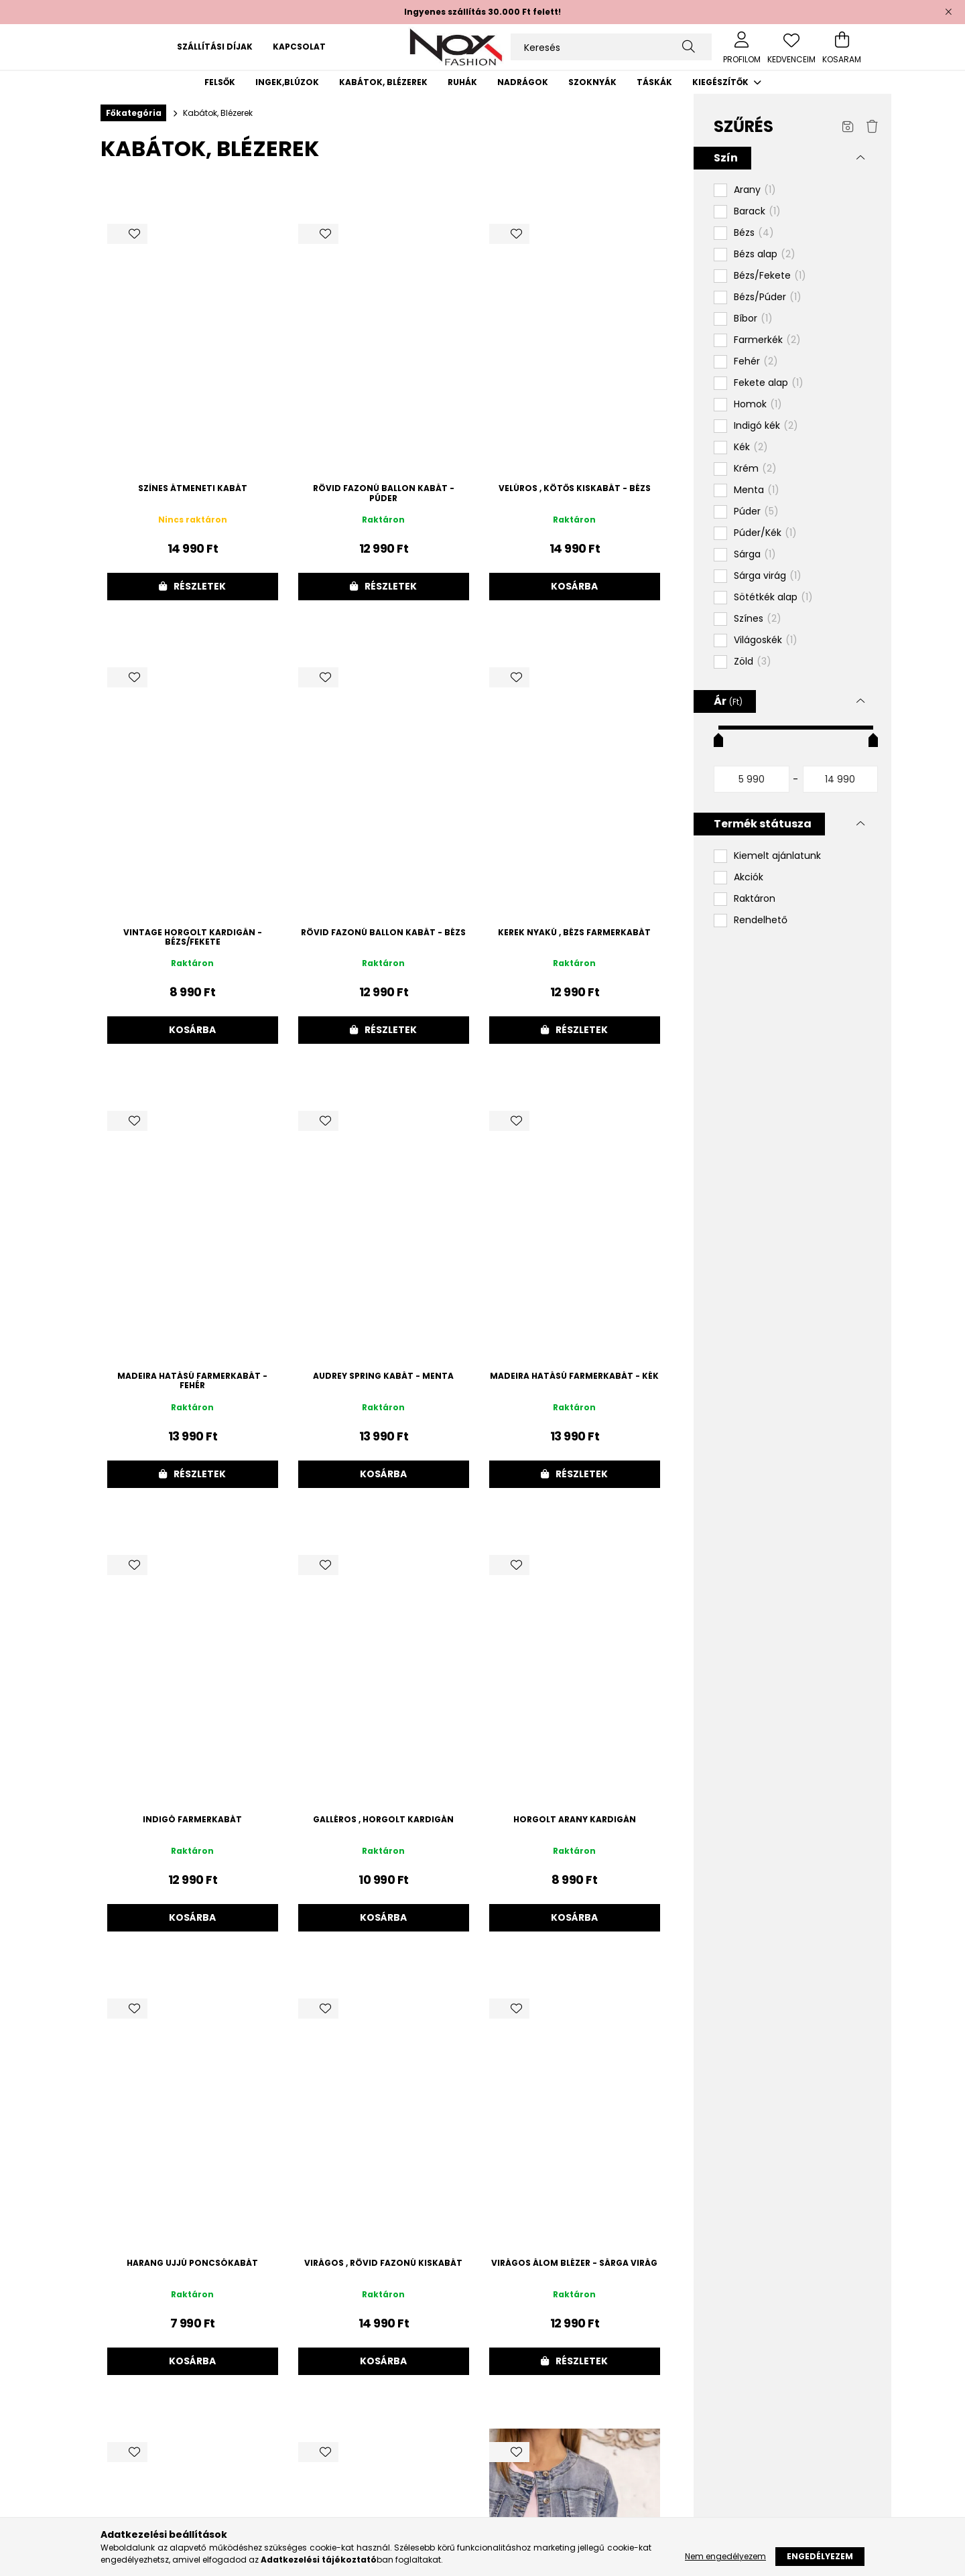 This screenshot has height=2576, width=965. Describe the element at coordinates (133, 113) in the screenshot. I see `[Főkategória]` at that location.